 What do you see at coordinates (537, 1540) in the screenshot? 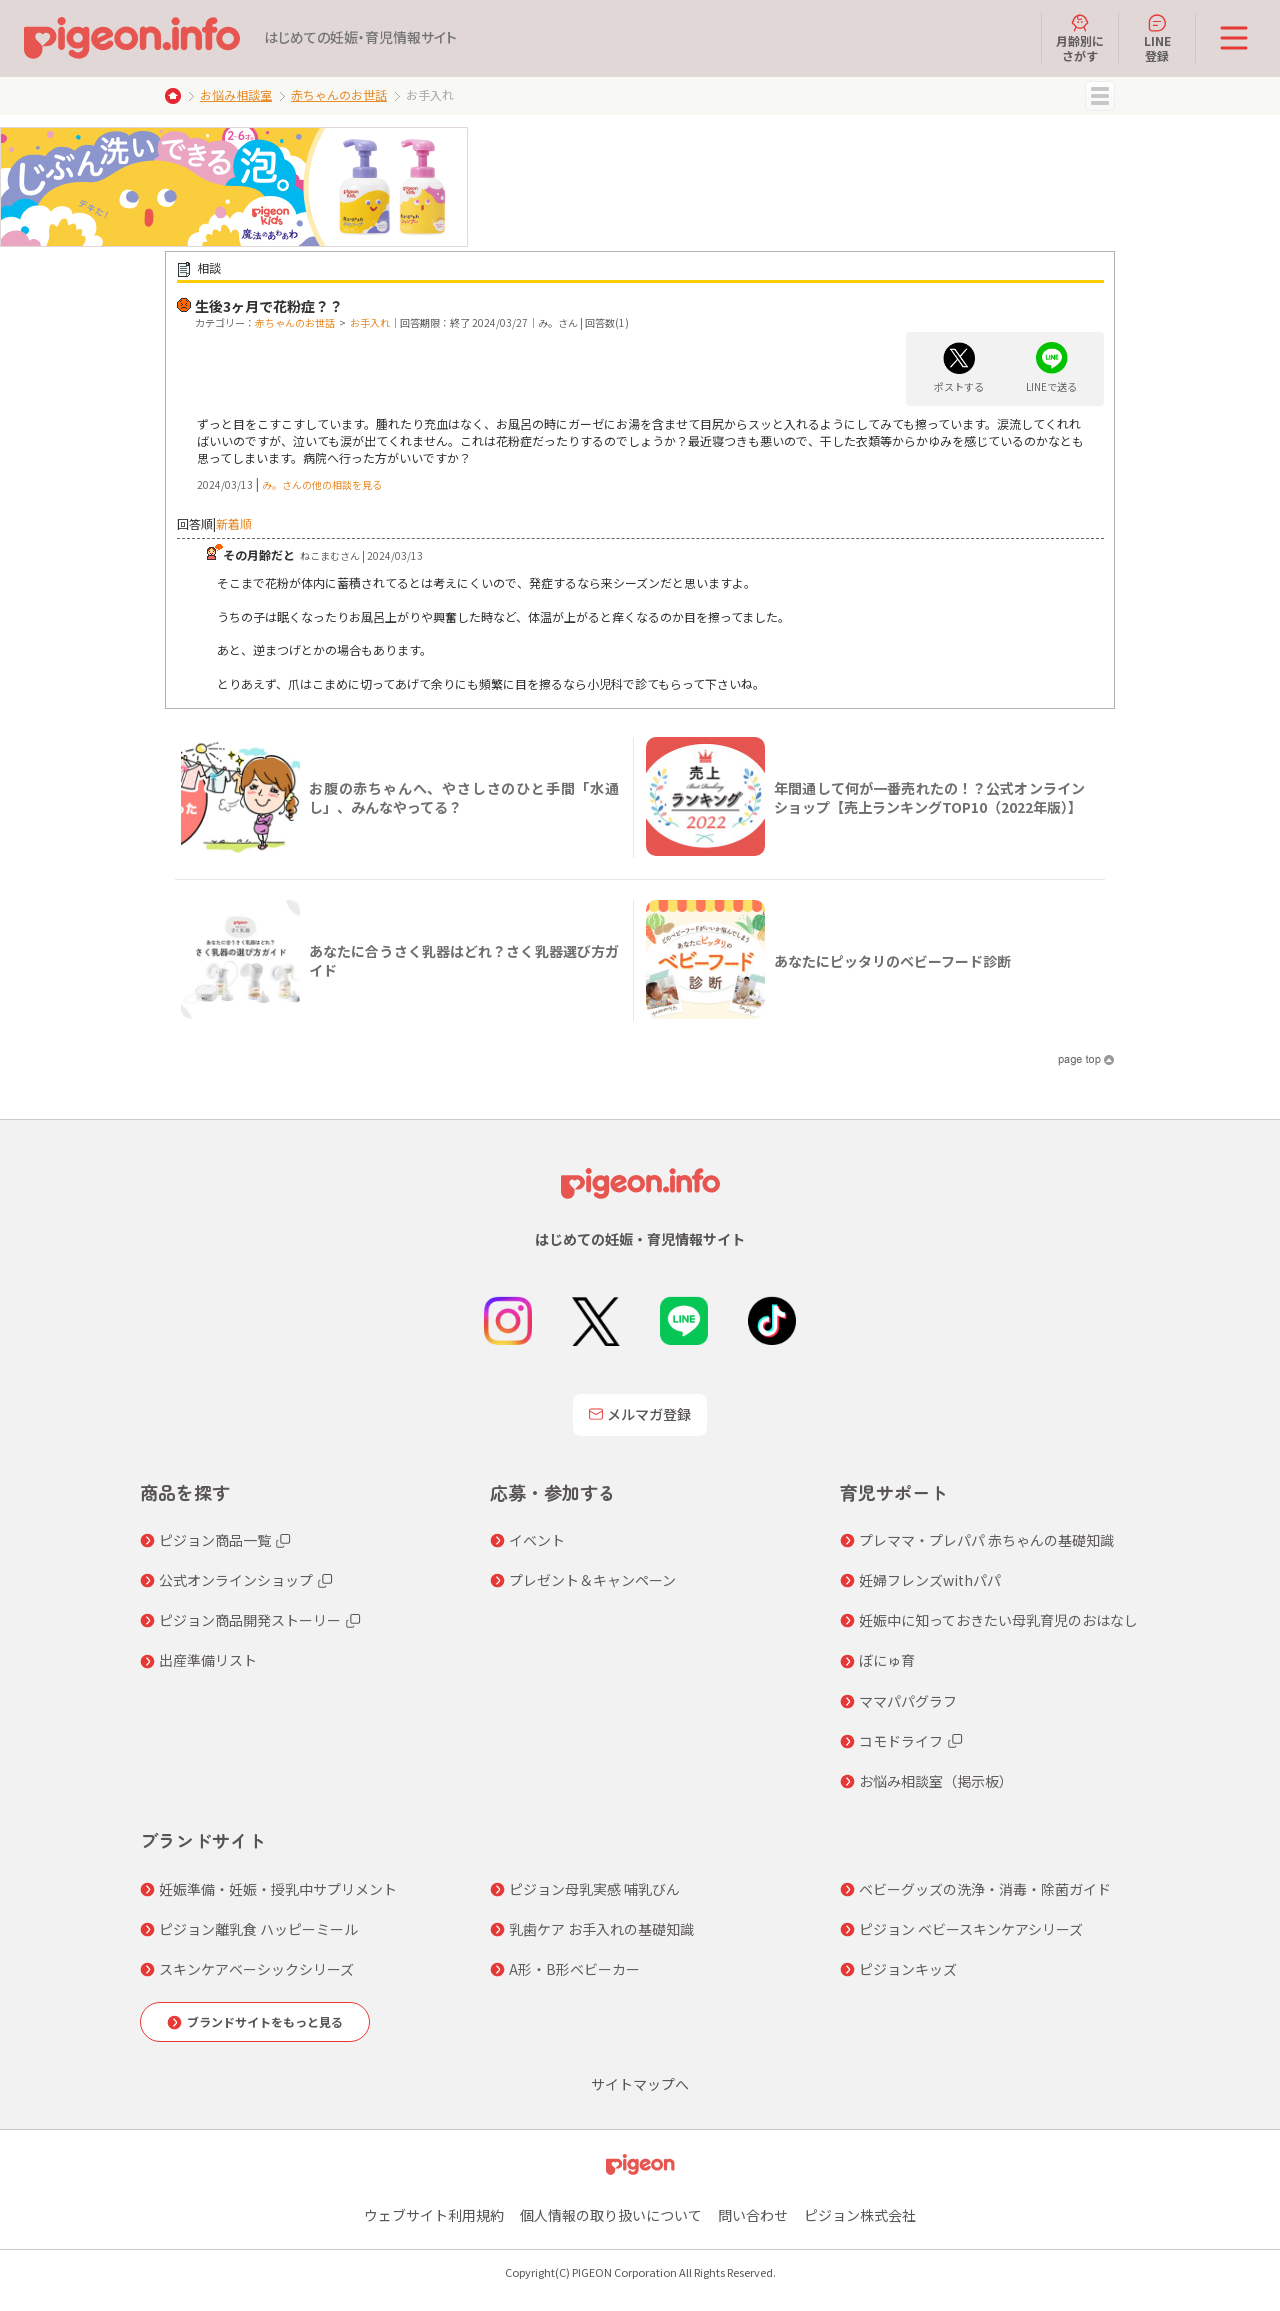
I see `イベント` at bounding box center [537, 1540].